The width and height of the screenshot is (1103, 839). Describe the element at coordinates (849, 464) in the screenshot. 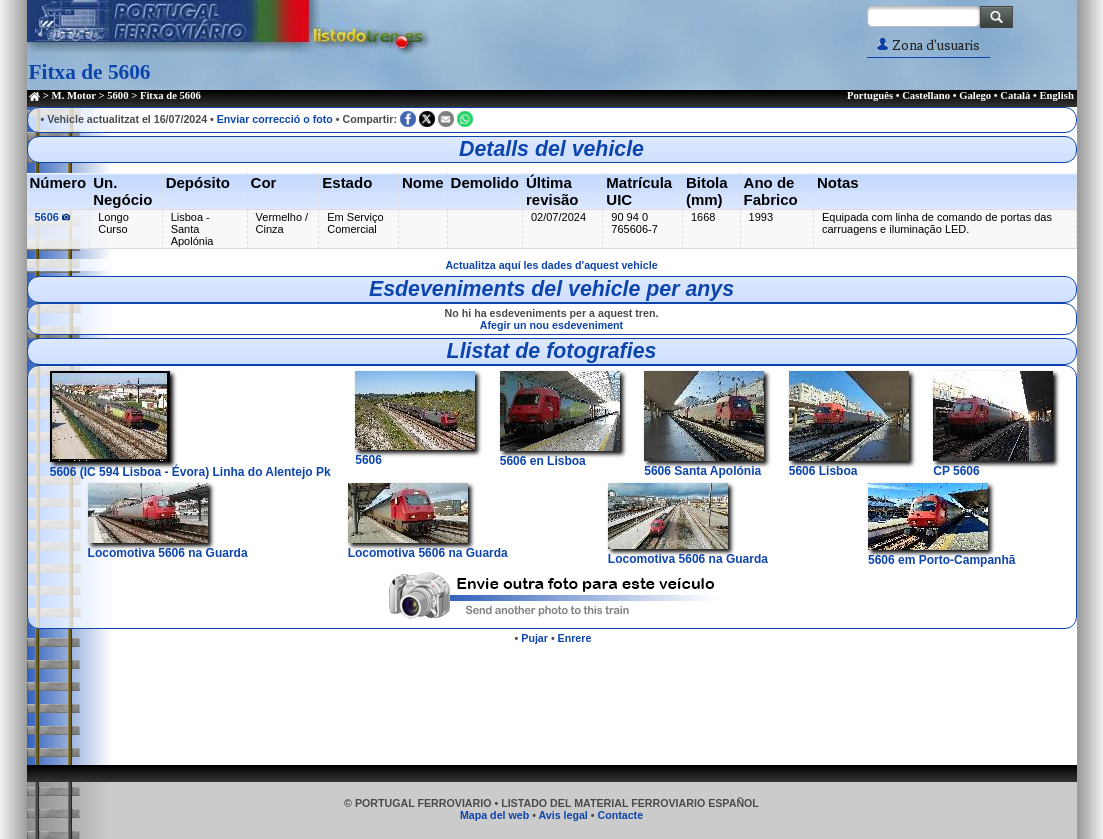

I see `5606 Lisboa` at that location.